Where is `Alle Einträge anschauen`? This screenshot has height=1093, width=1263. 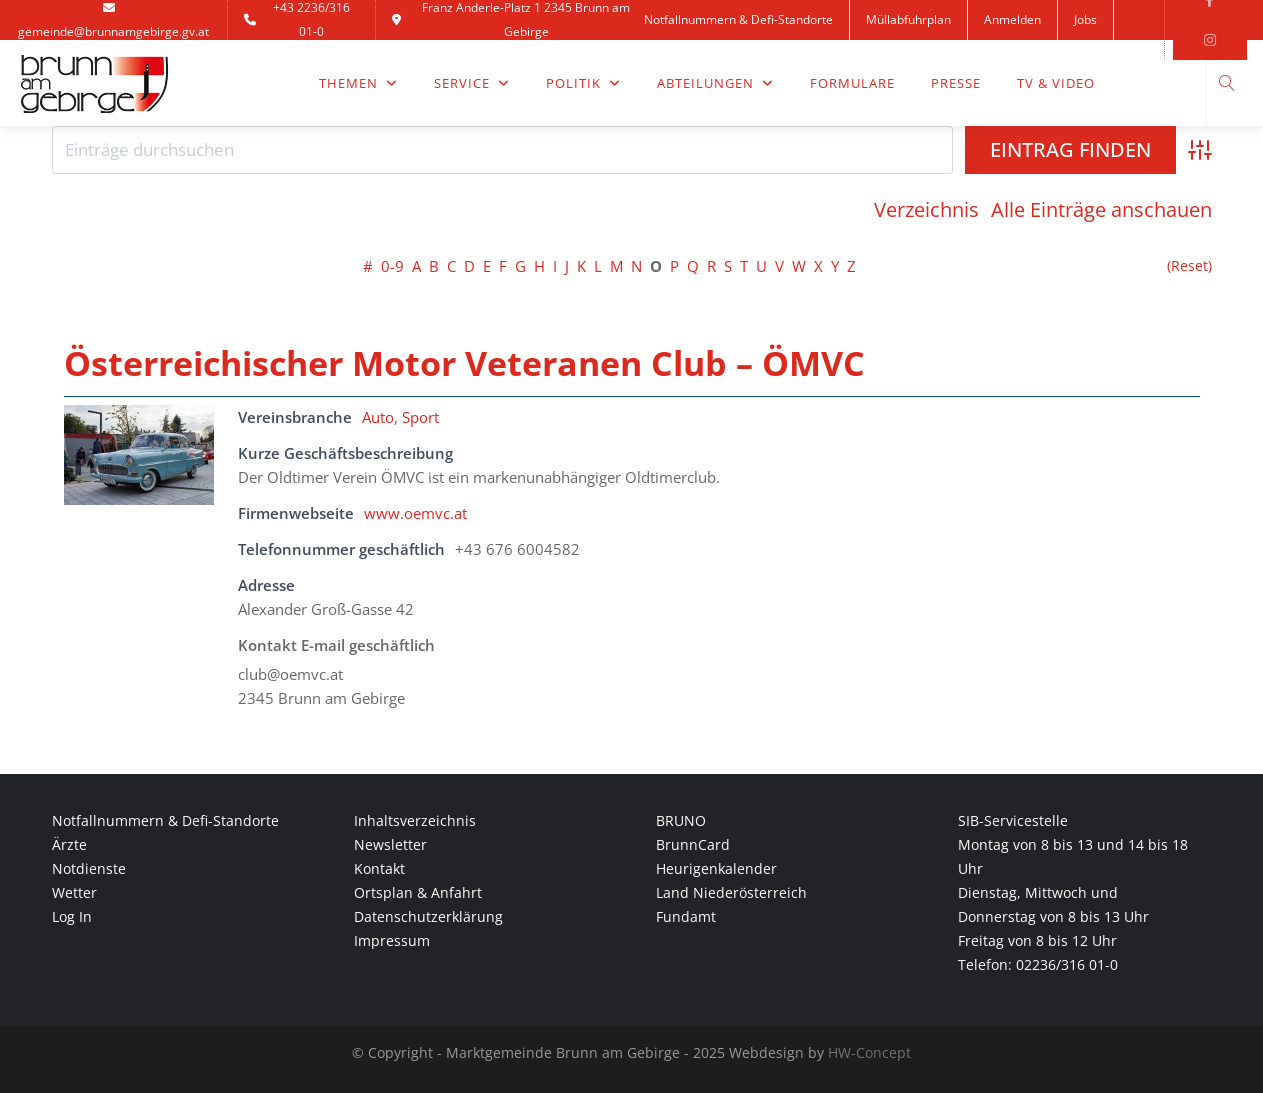 Alle Einträge anschauen is located at coordinates (1101, 210).